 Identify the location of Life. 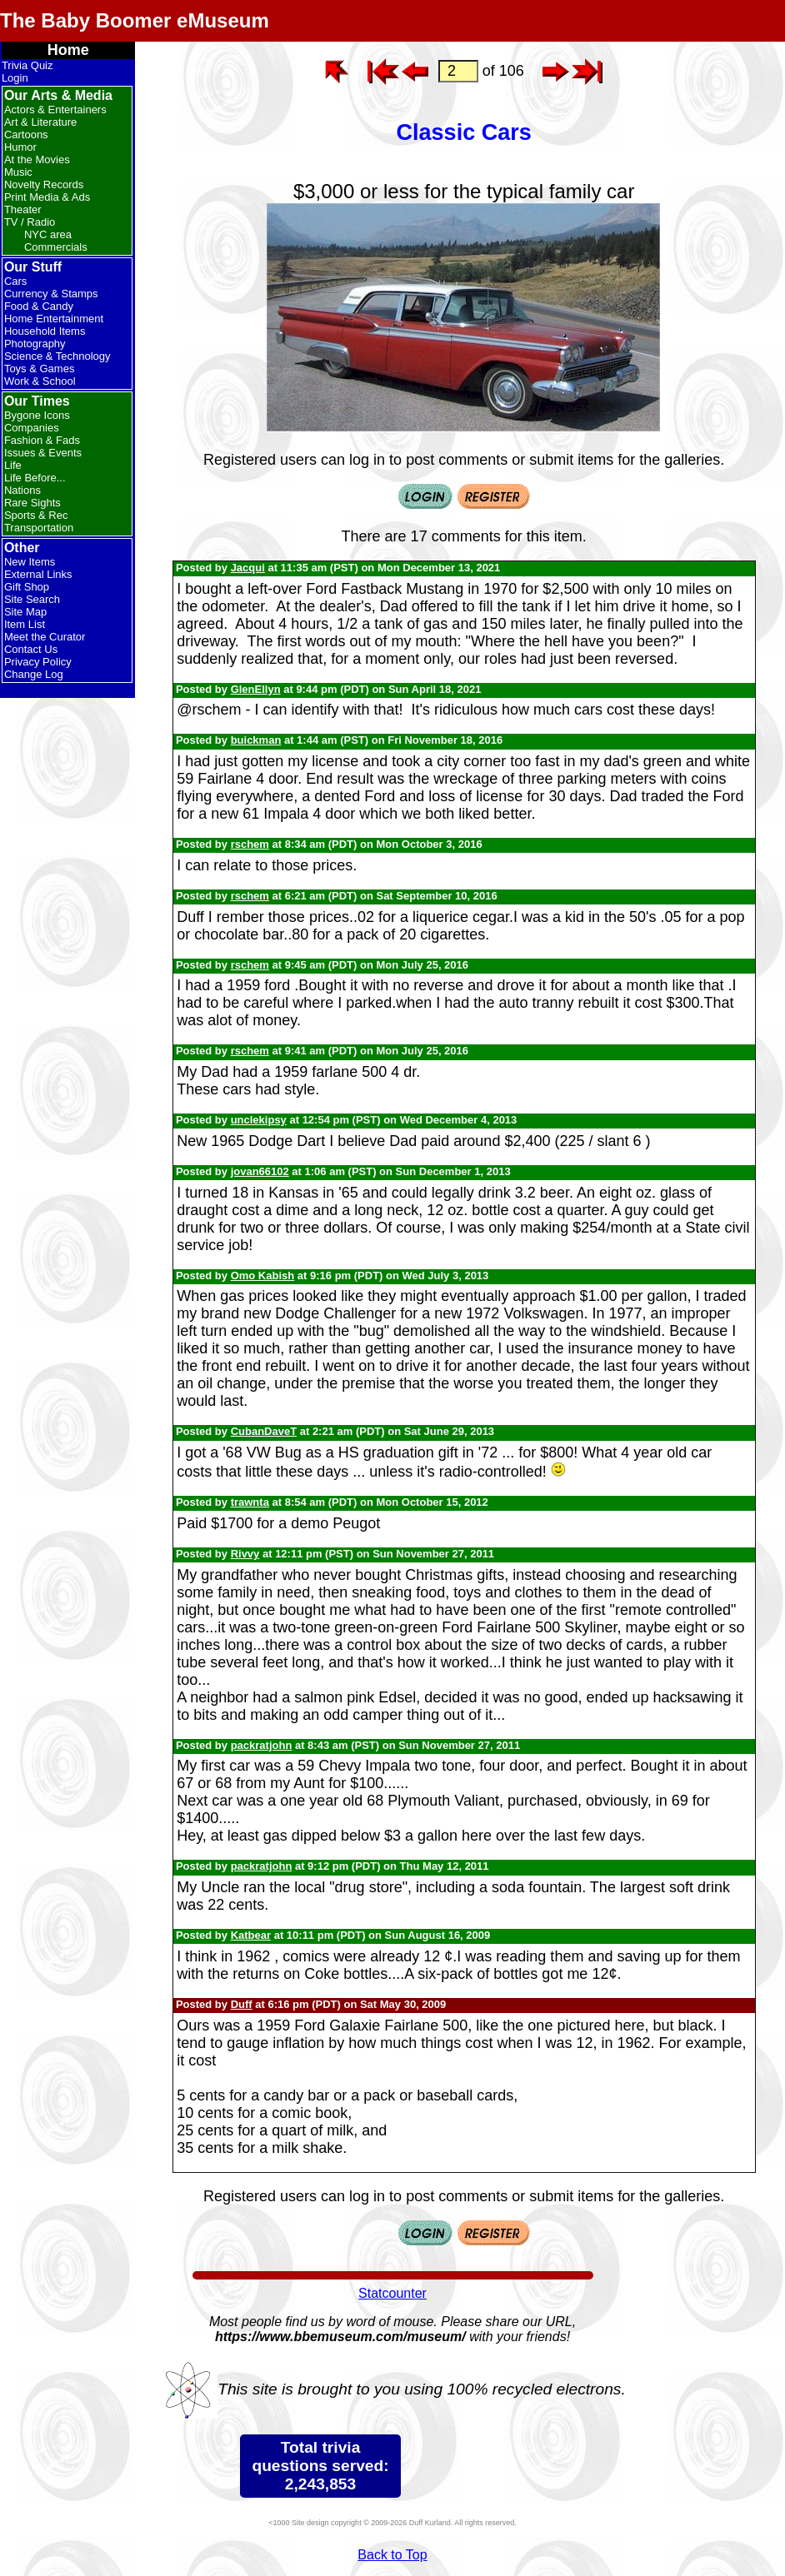
(13, 465).